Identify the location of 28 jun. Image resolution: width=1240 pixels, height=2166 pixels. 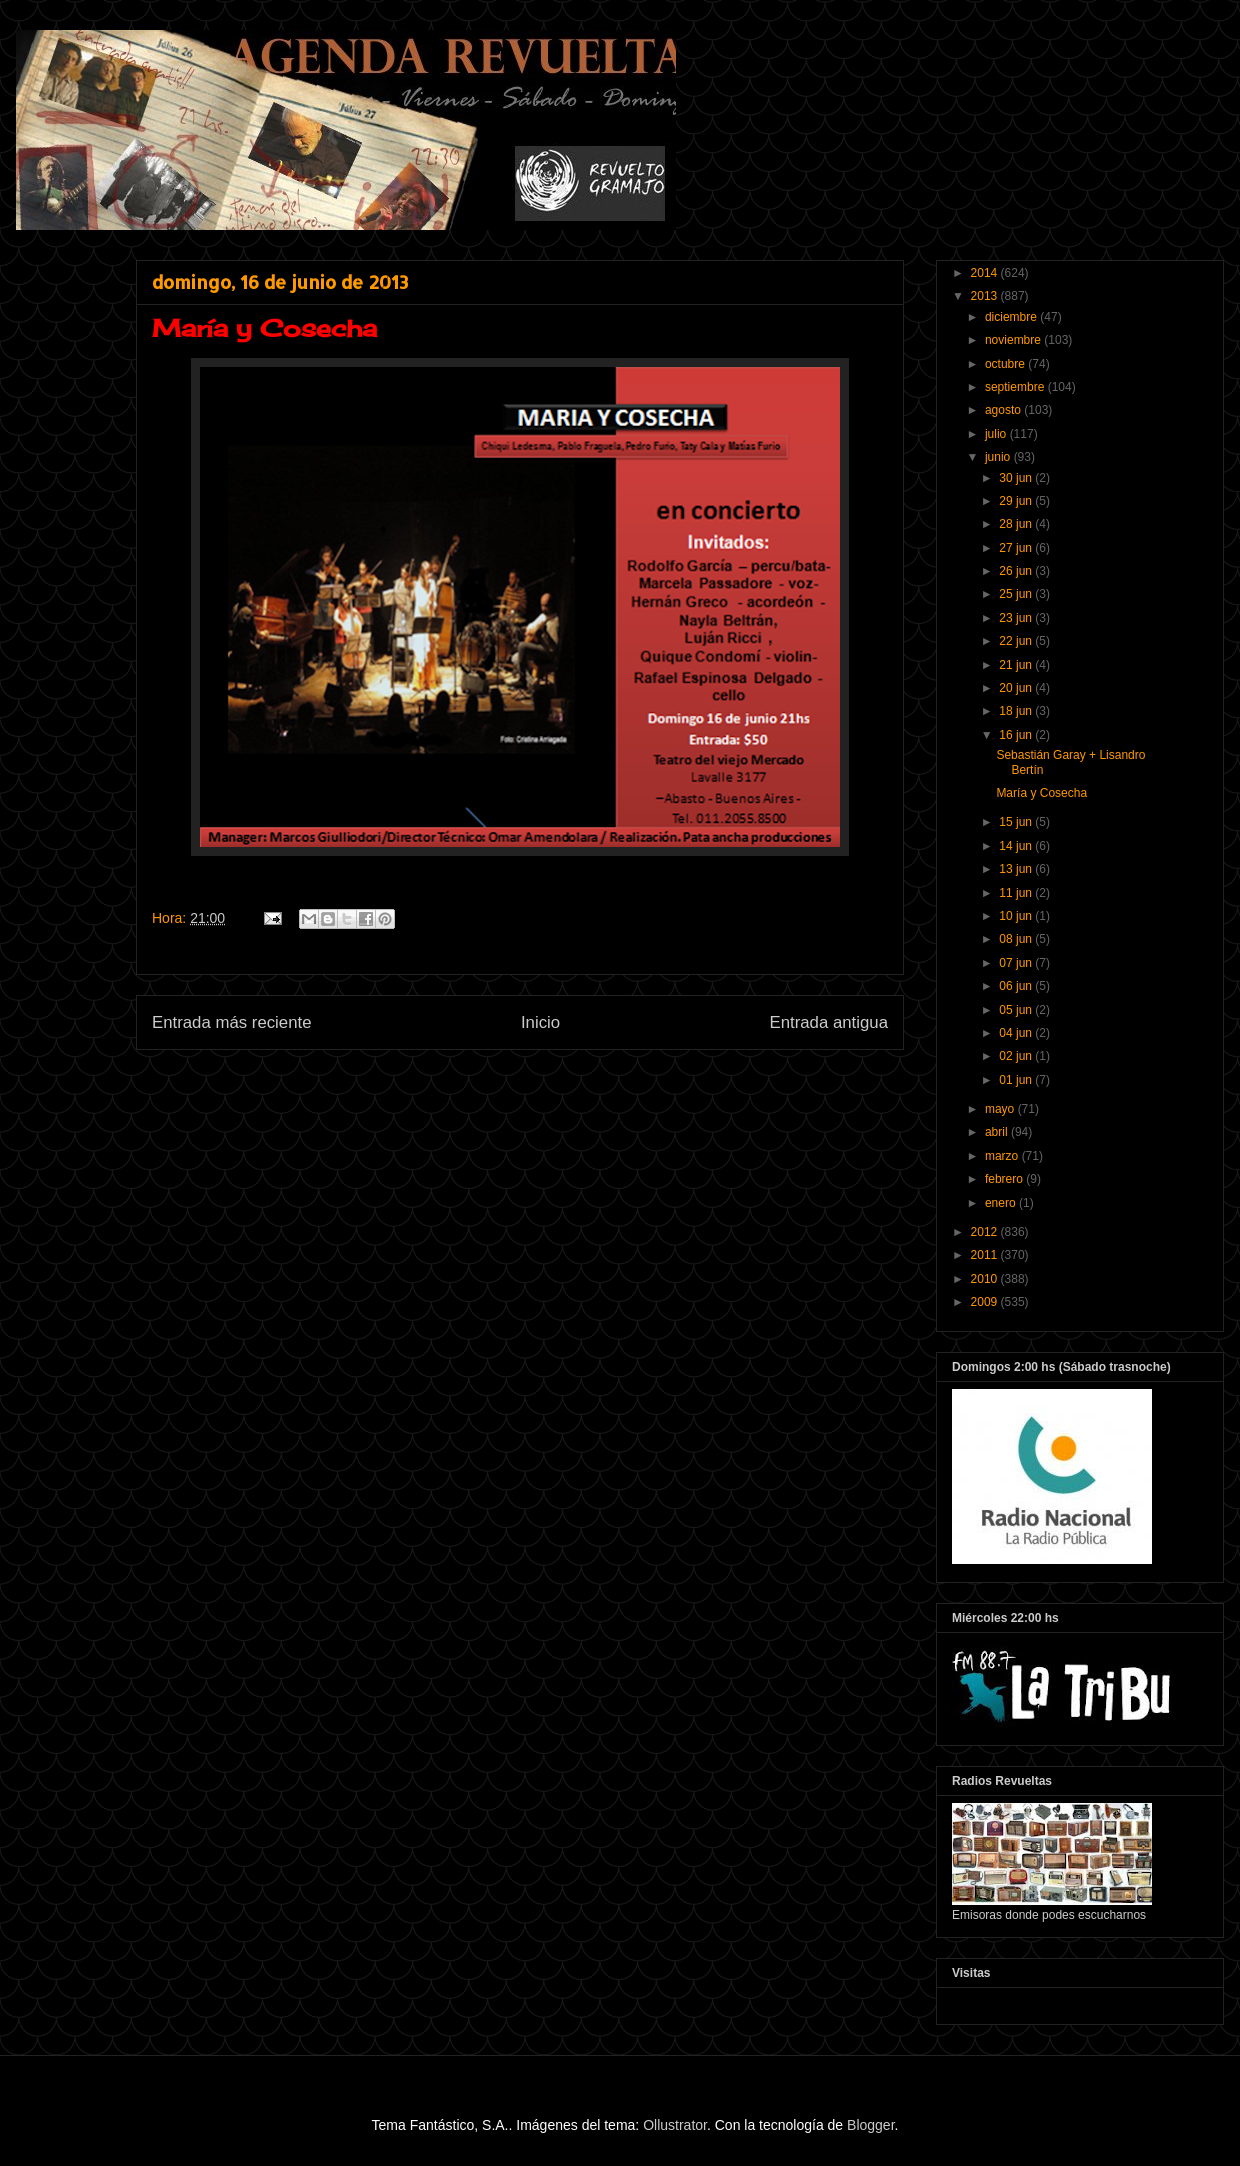
(1017, 524).